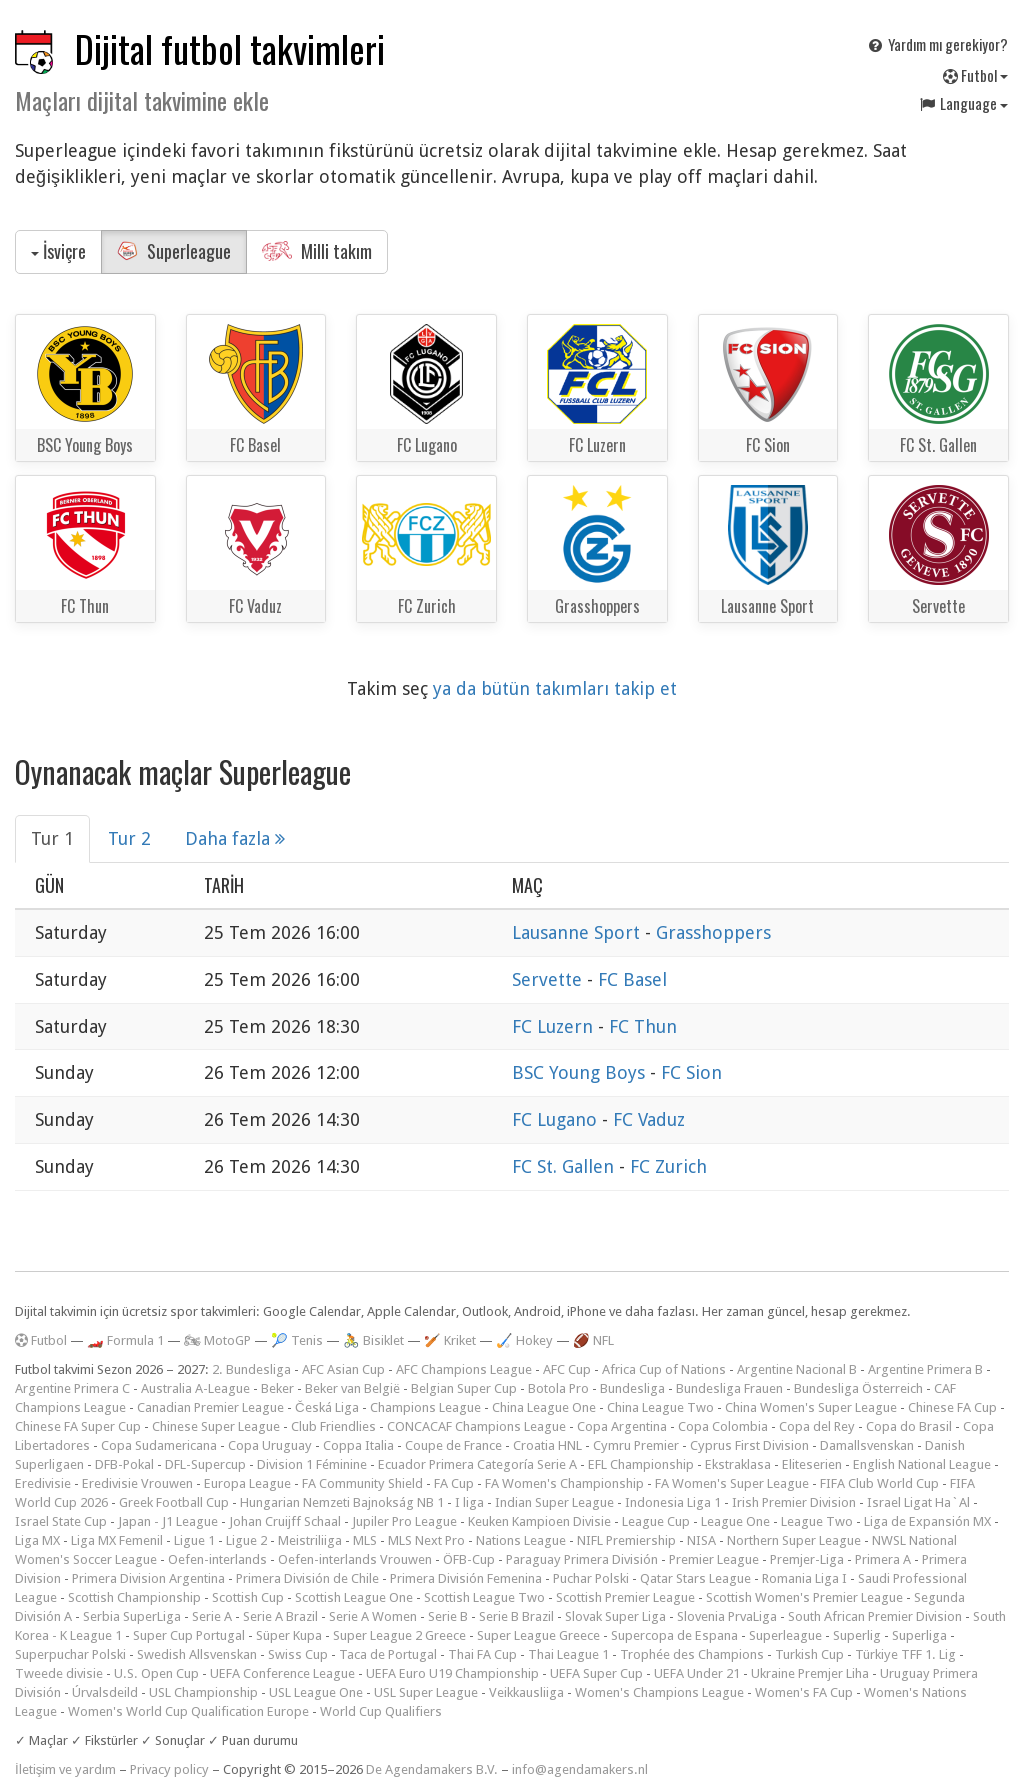 The width and height of the screenshot is (1024, 1789). Describe the element at coordinates (217, 1340) in the screenshot. I see `🏍 MotoGP` at that location.